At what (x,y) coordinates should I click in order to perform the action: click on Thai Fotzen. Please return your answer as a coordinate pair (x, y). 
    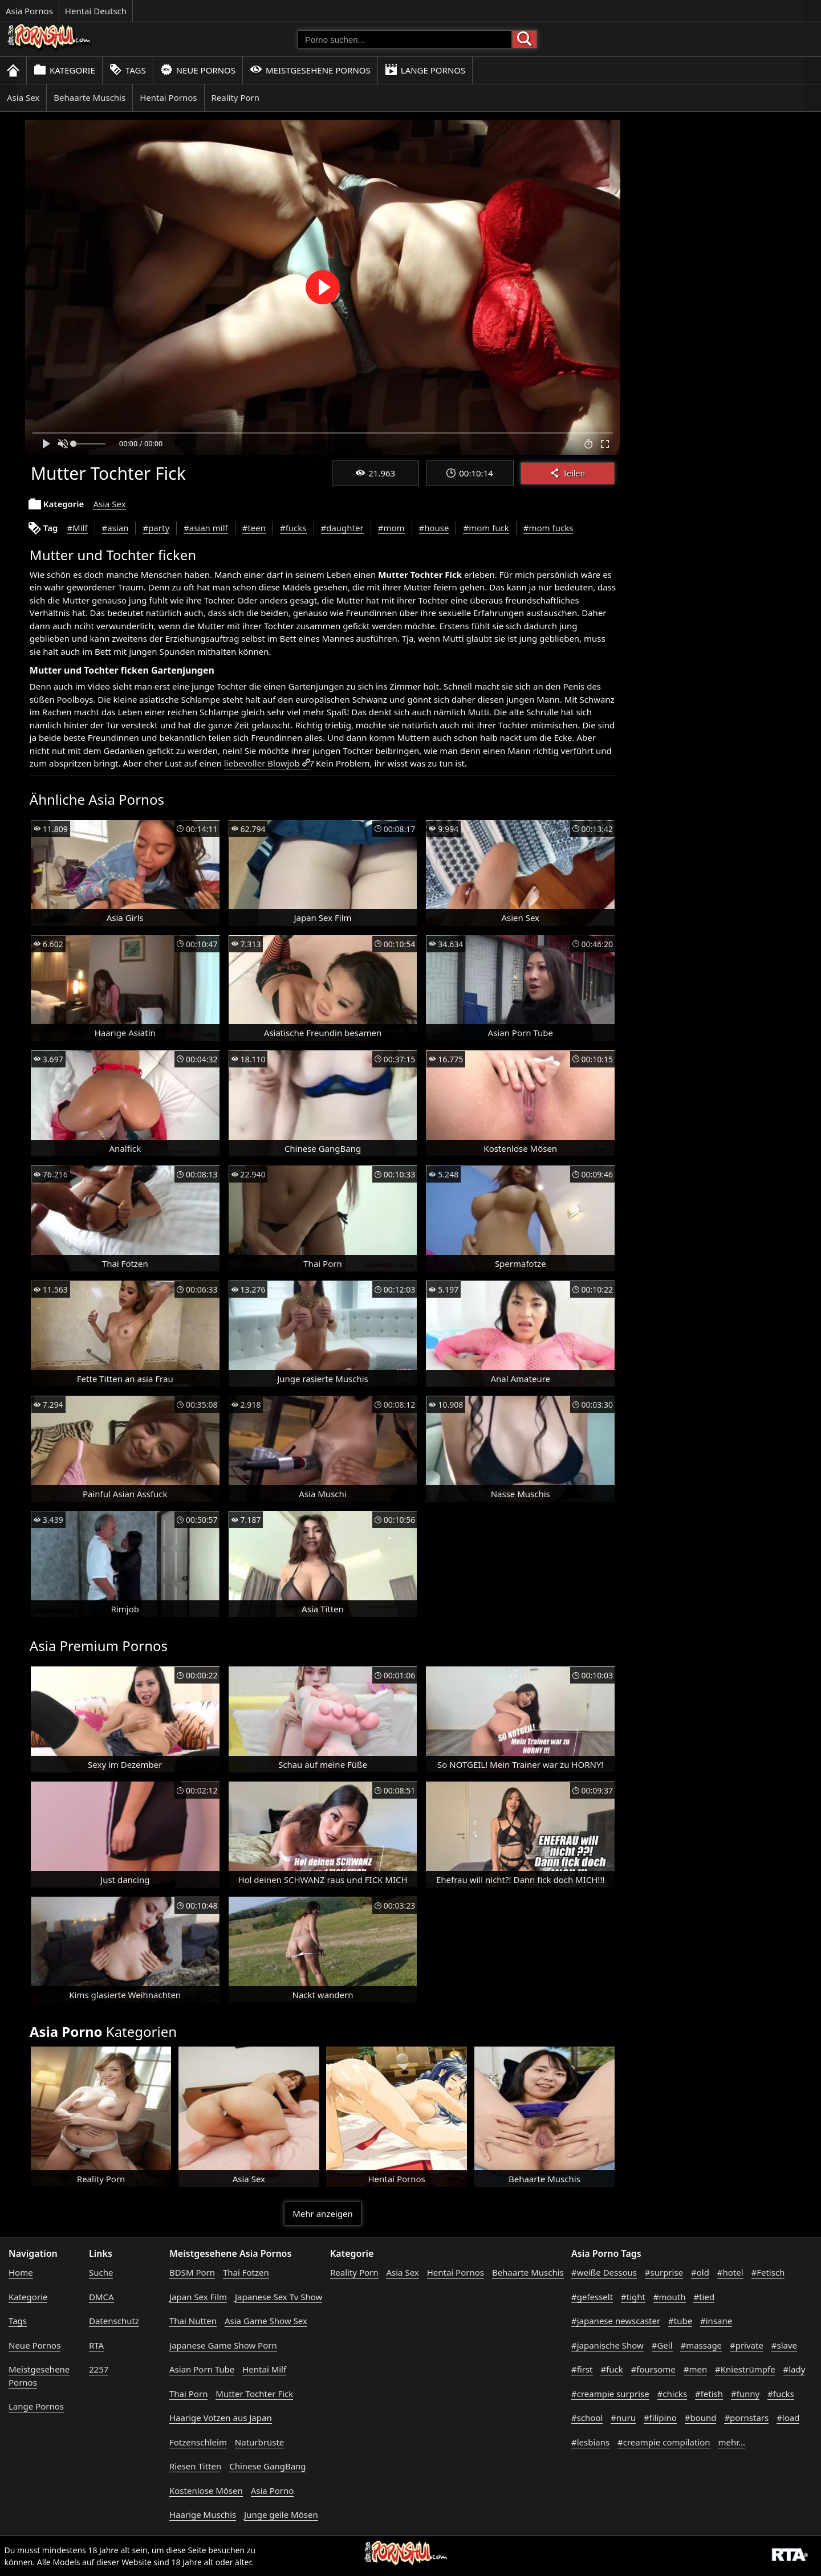
    Looking at the image, I should click on (246, 2272).